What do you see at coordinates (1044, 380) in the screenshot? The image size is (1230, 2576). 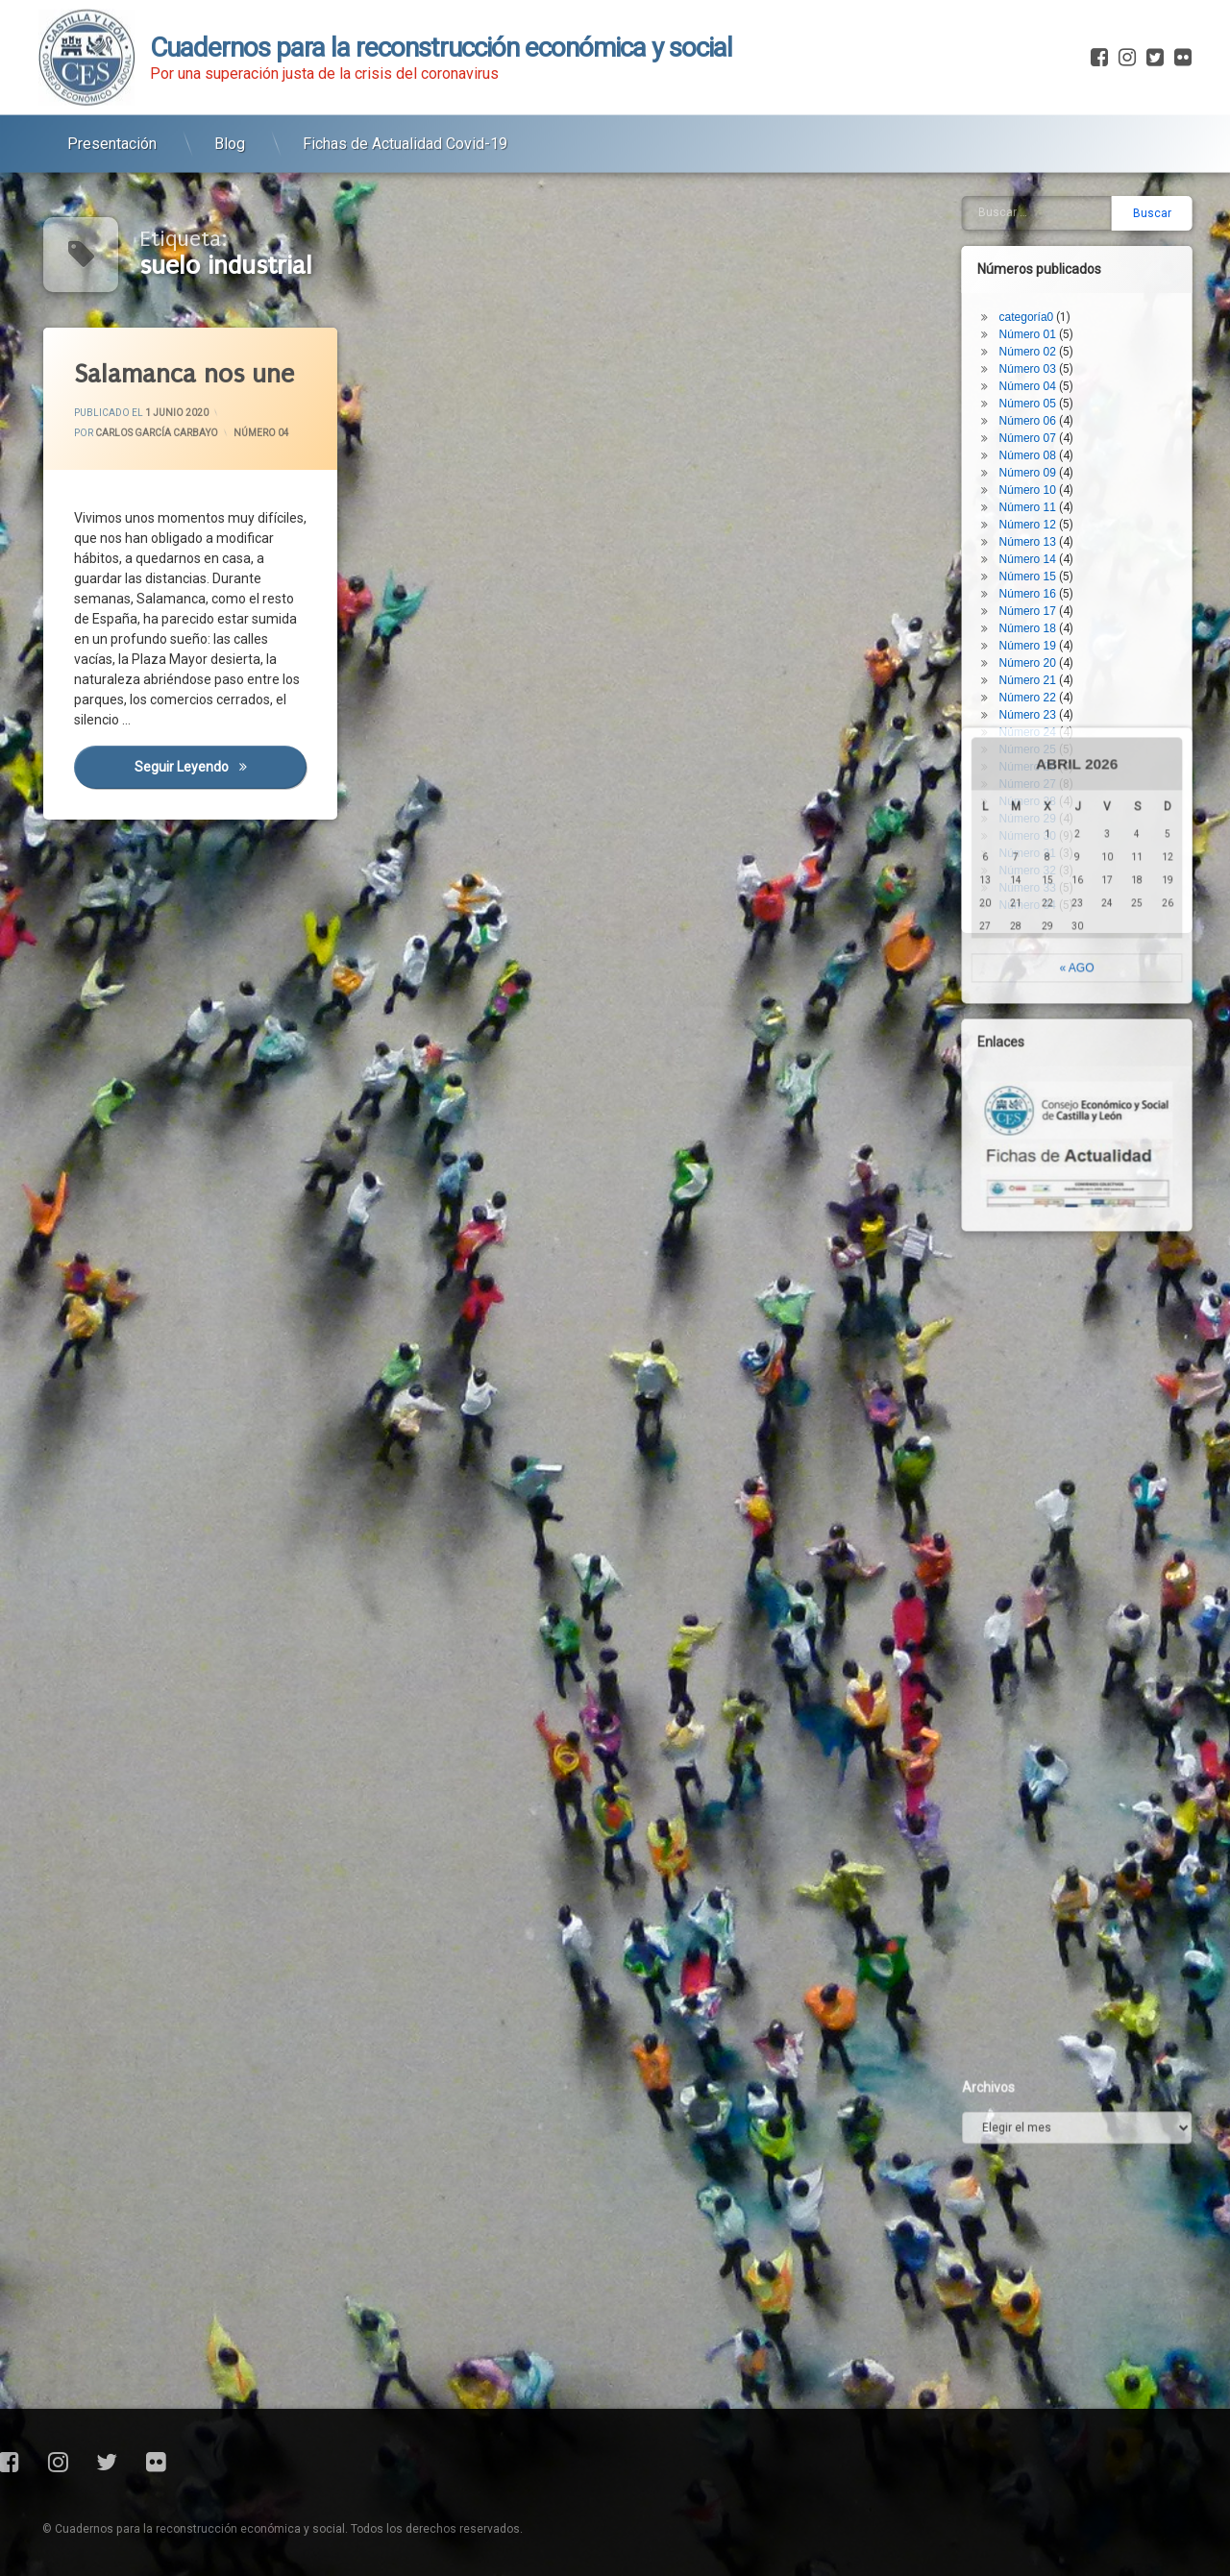 I see `Número 12` at bounding box center [1044, 380].